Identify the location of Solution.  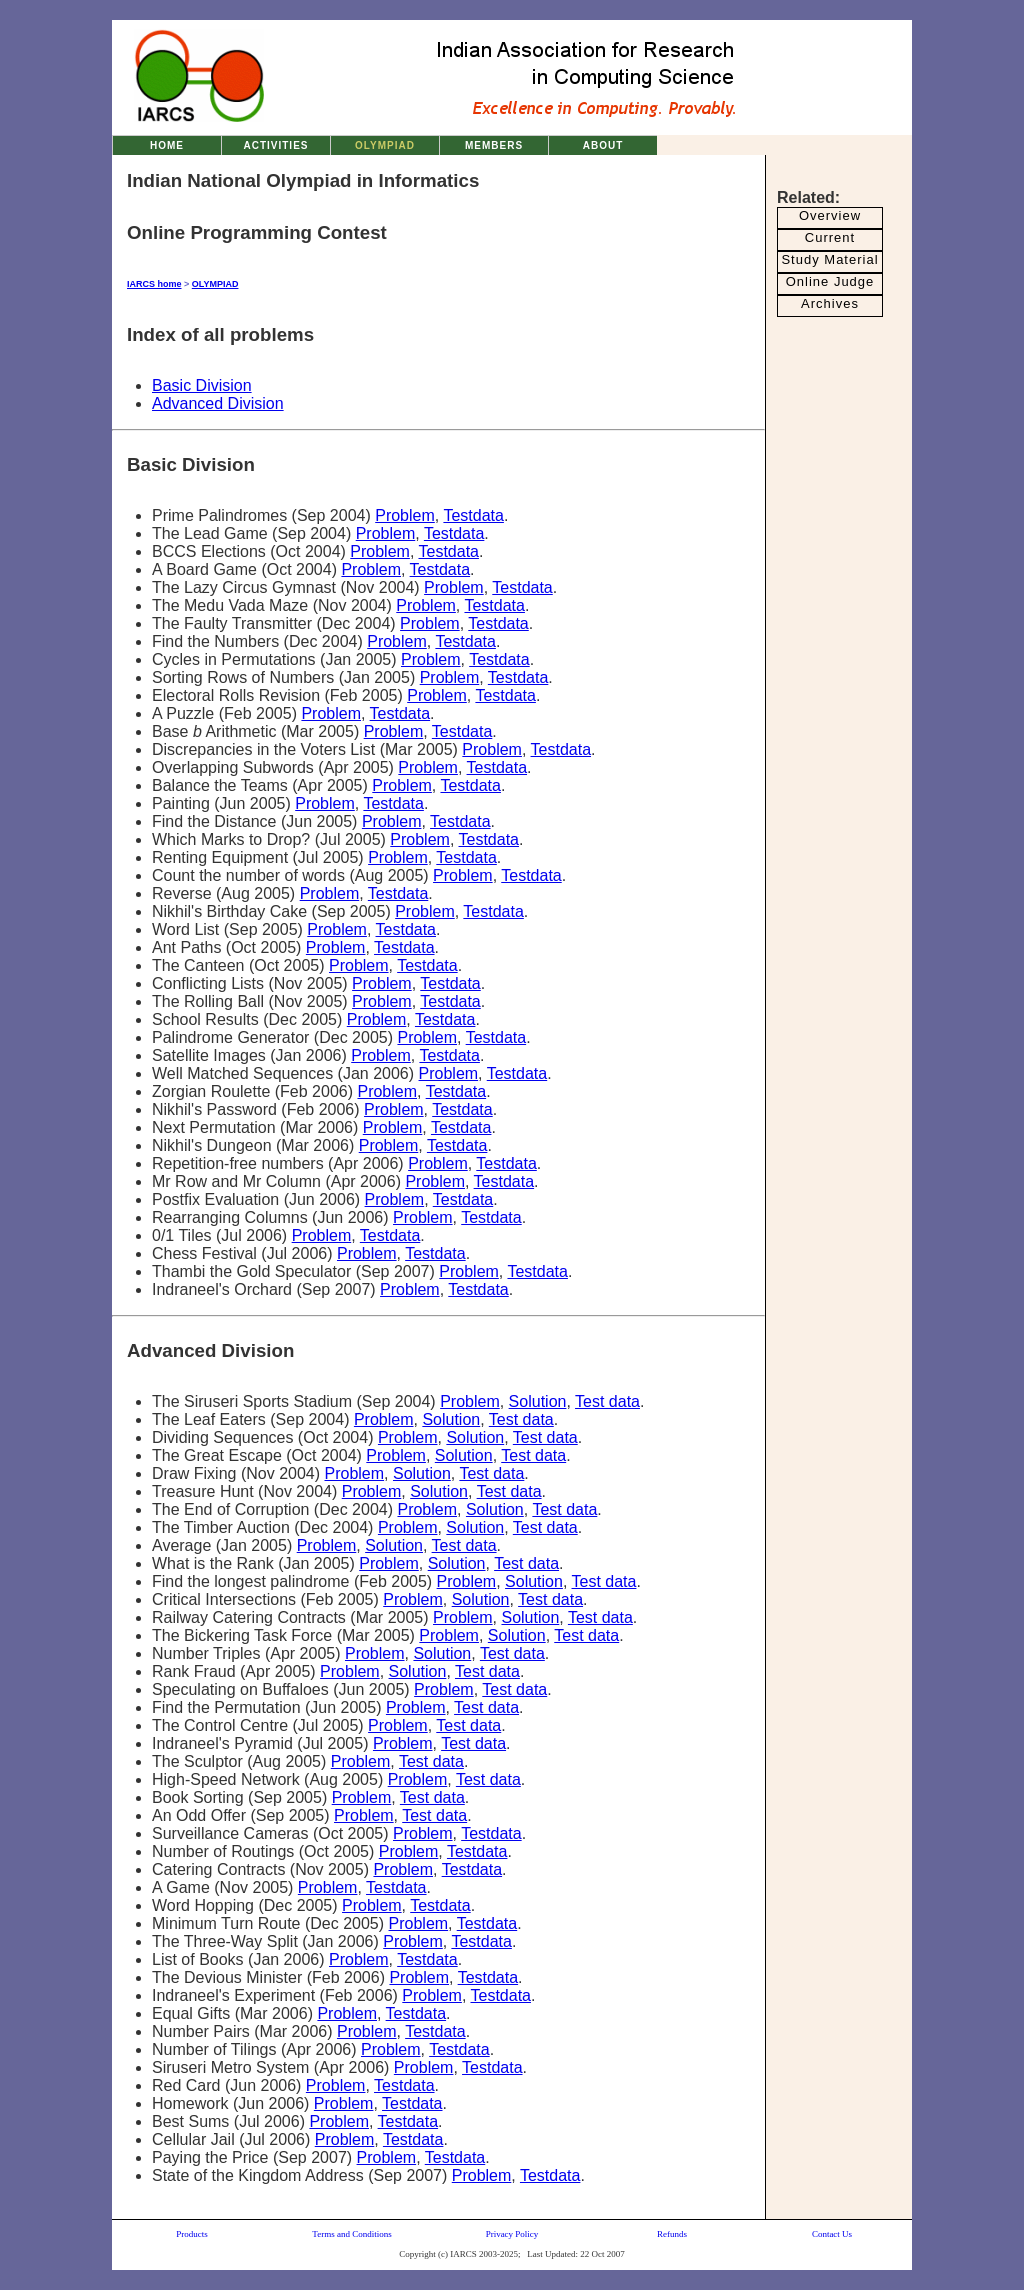
(538, 1401).